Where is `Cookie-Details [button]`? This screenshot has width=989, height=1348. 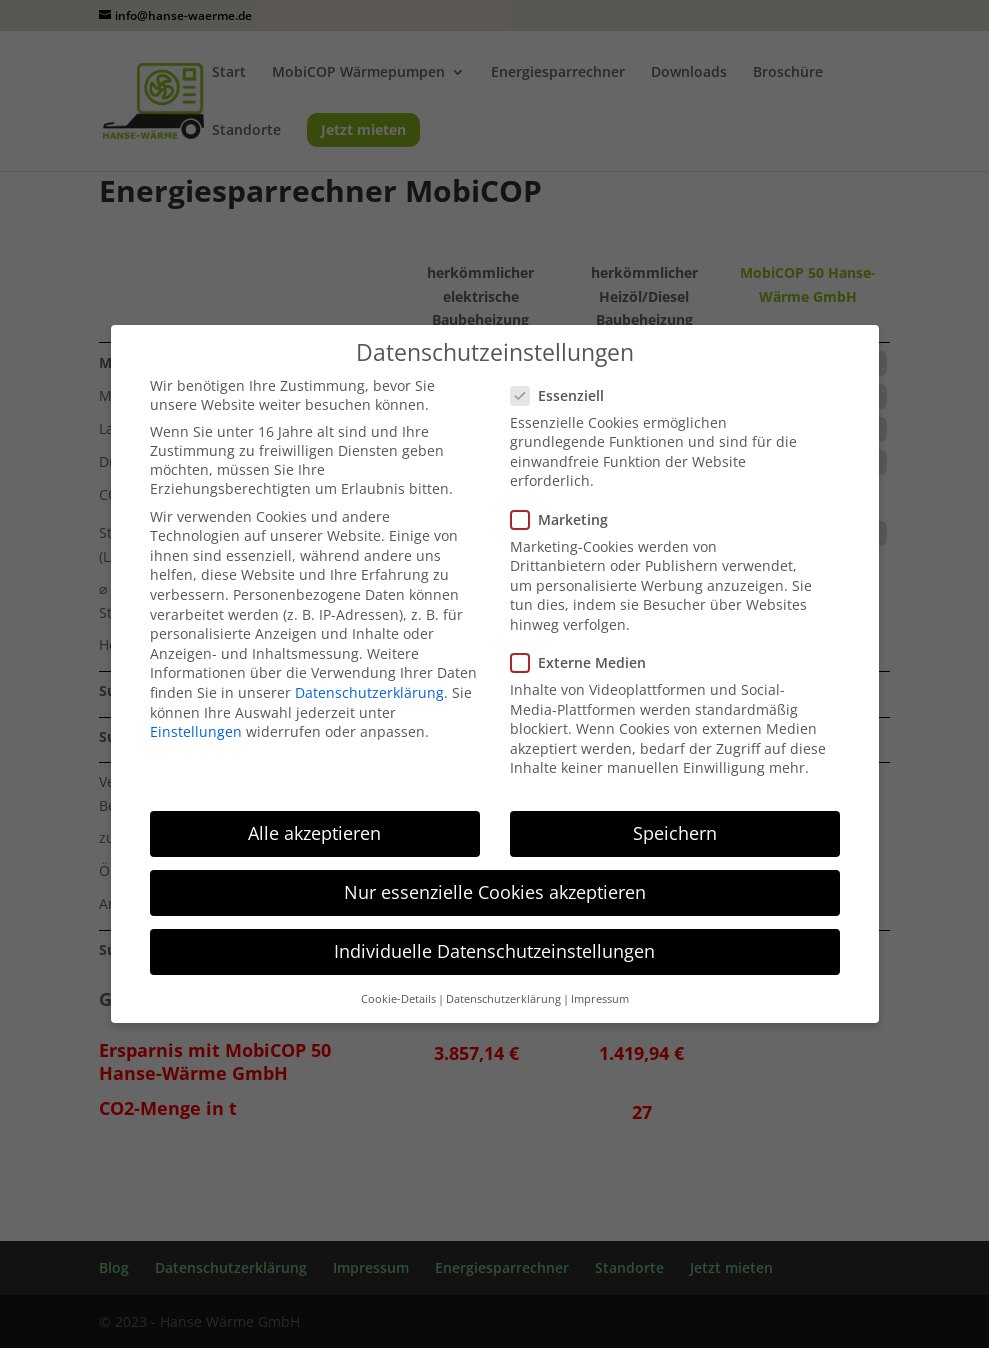 Cookie-Details [button] is located at coordinates (398, 999).